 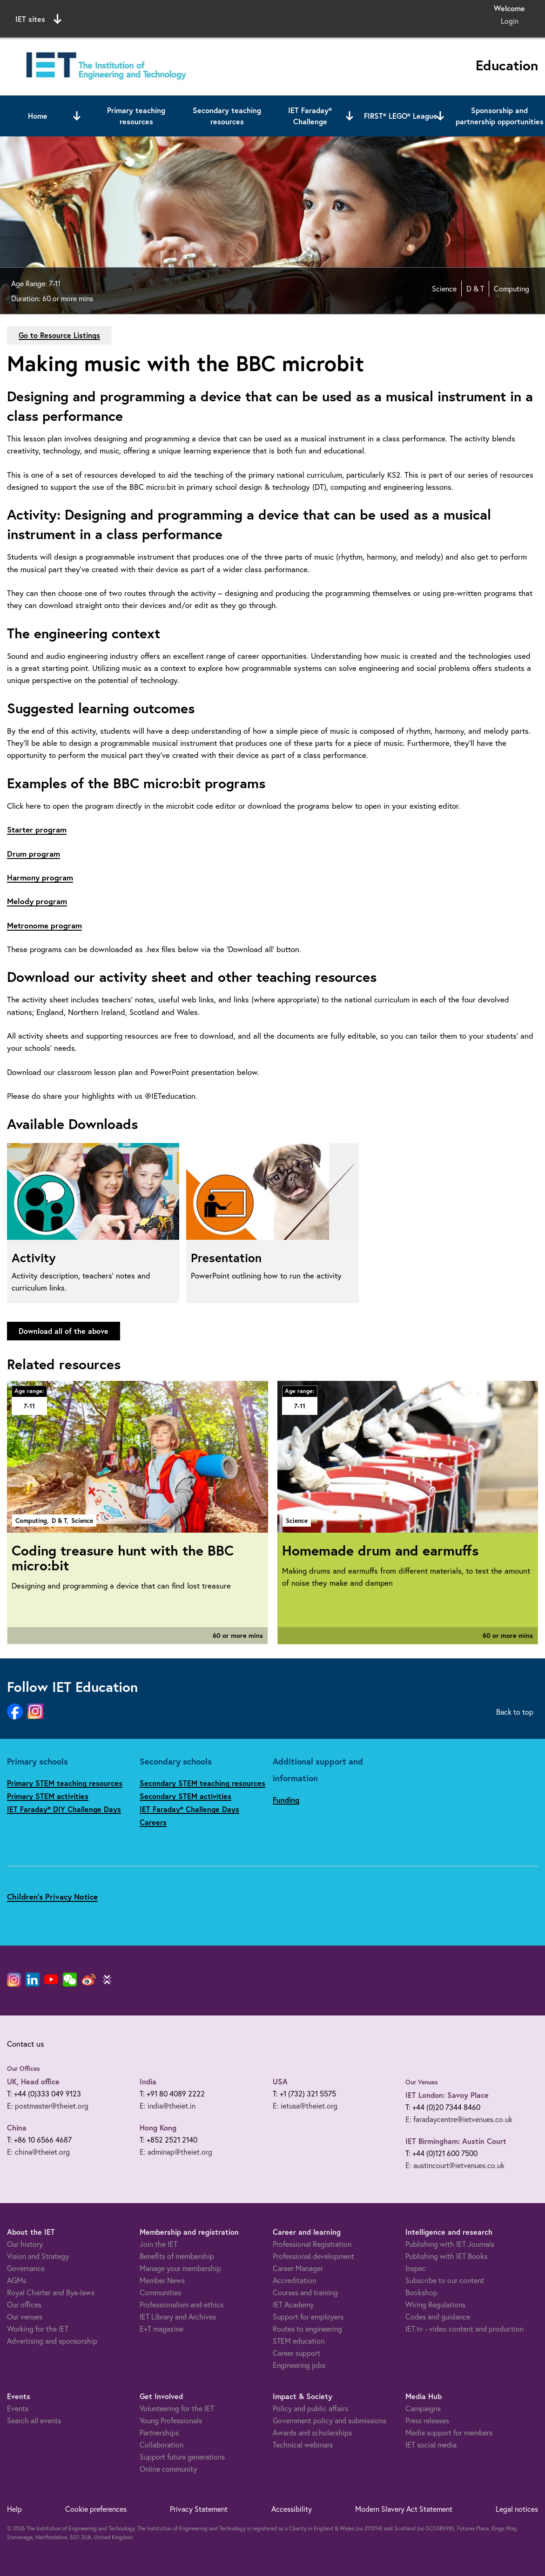 I want to click on Legal notices, so click(x=517, y=2509).